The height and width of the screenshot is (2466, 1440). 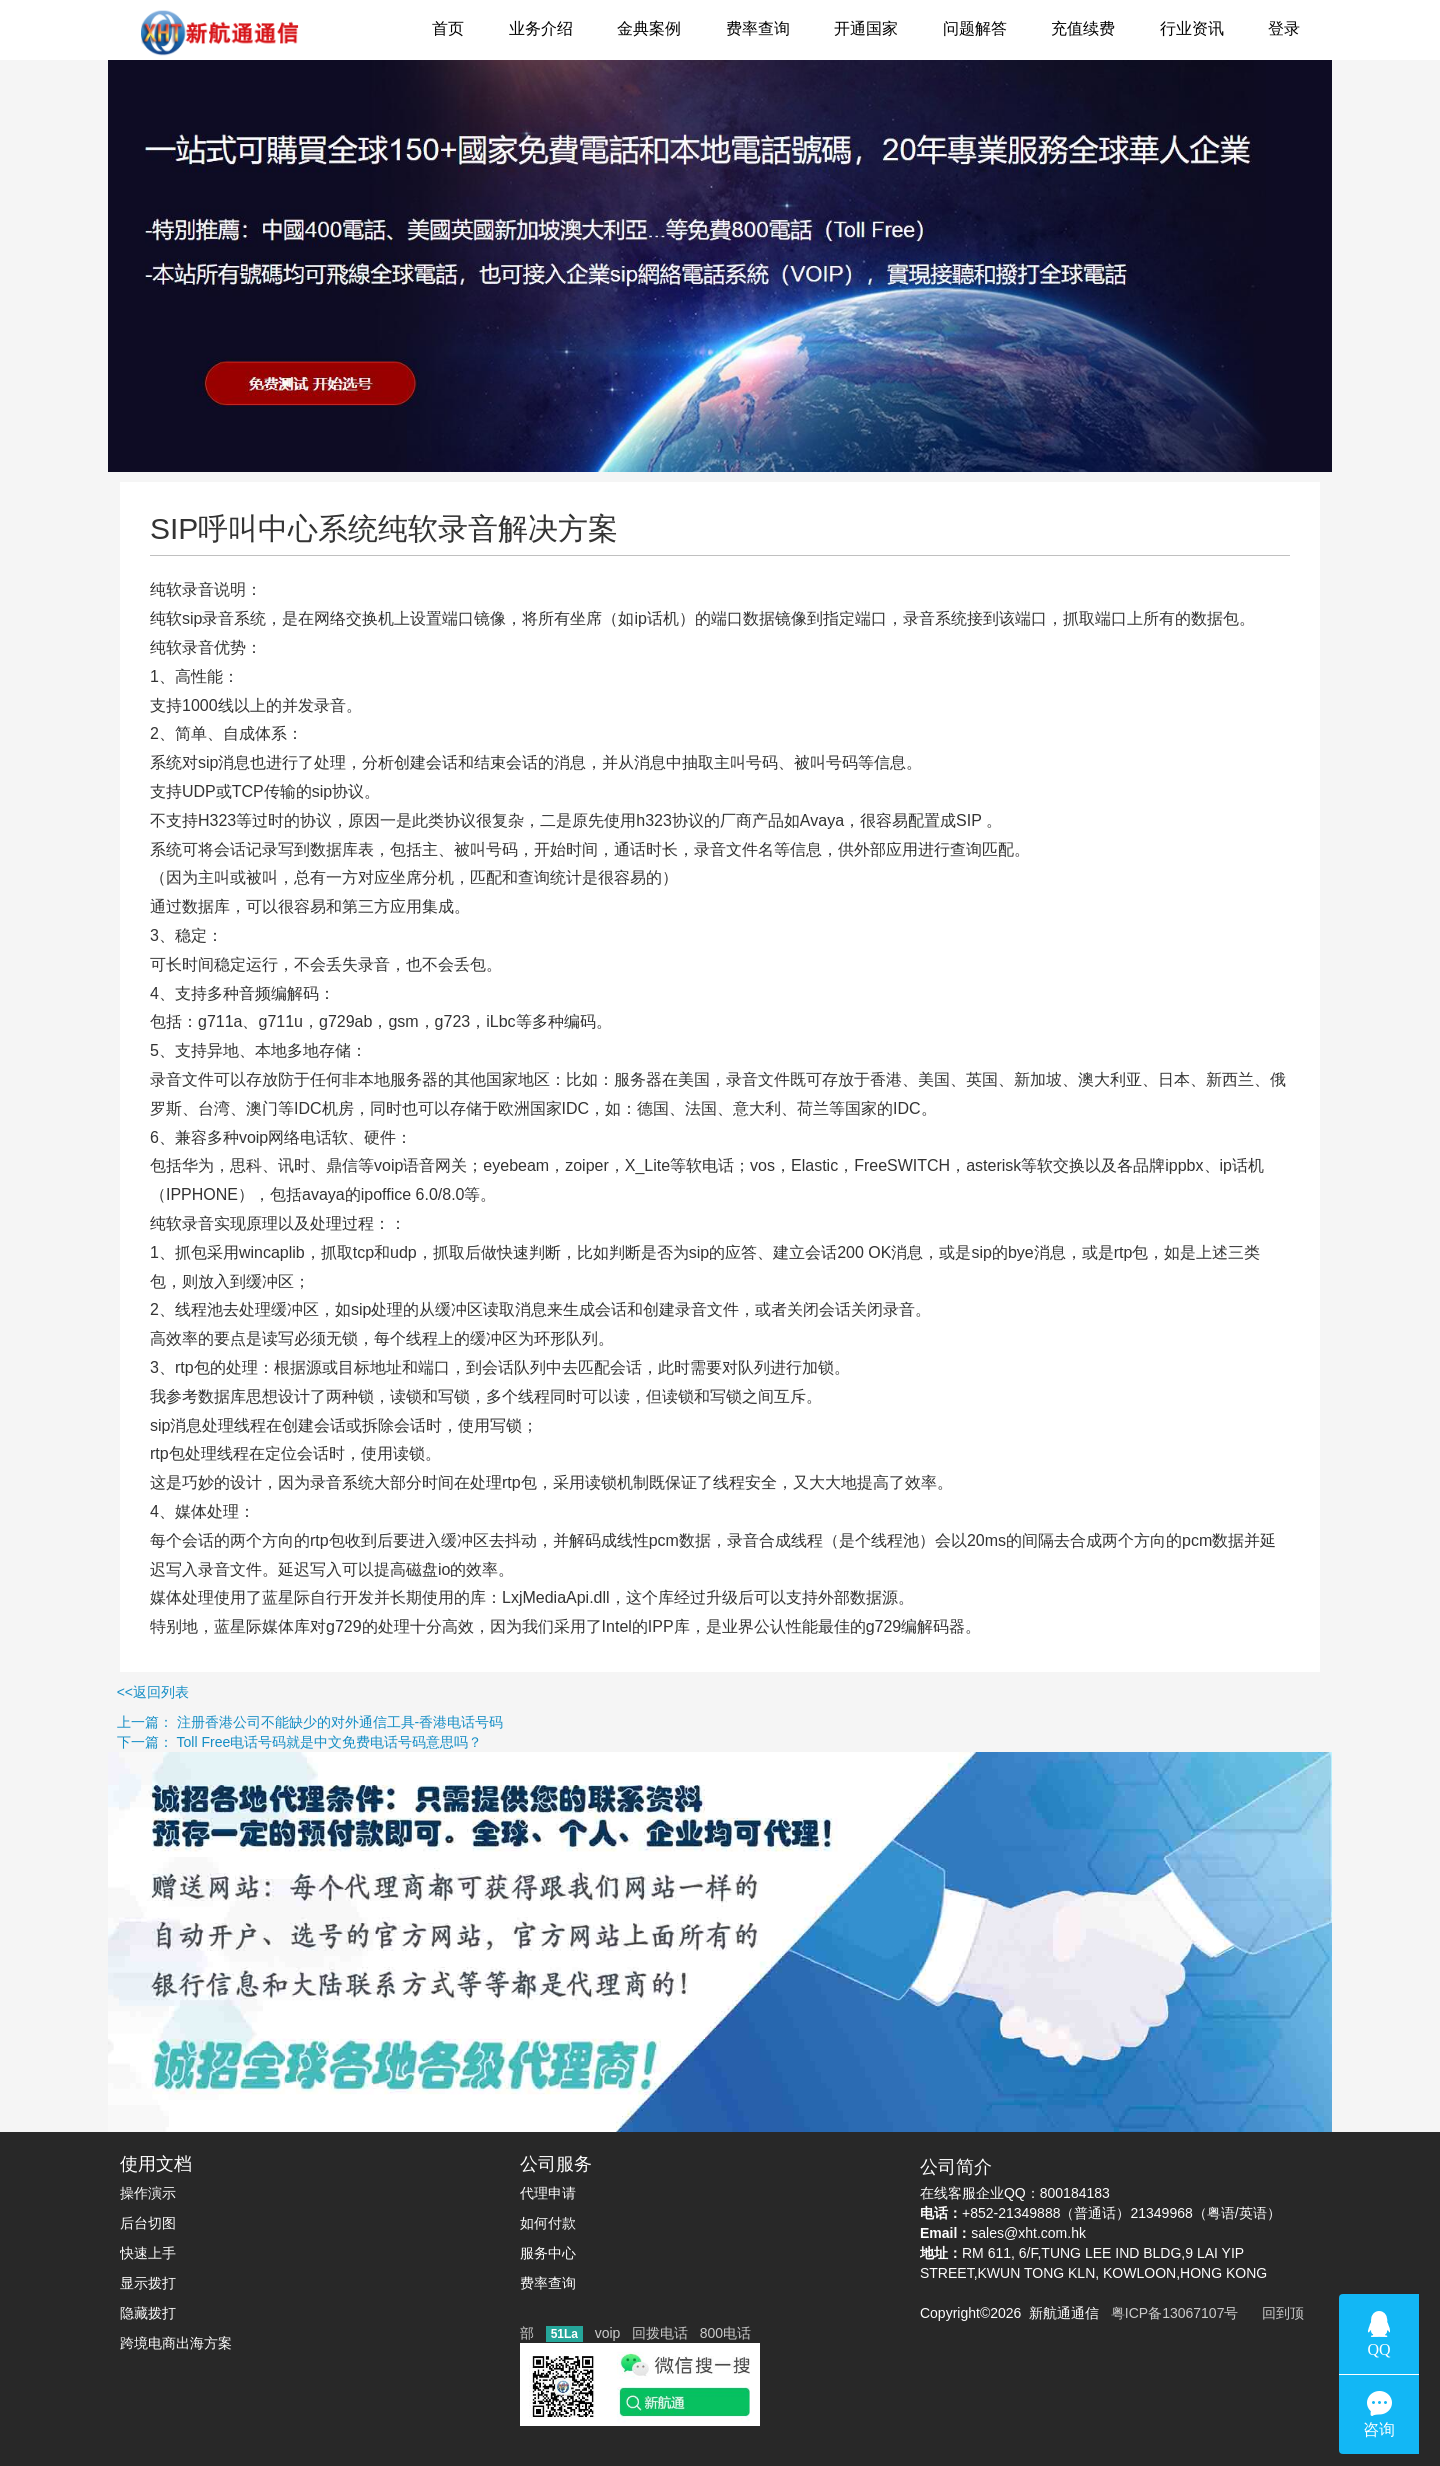 What do you see at coordinates (148, 2283) in the screenshot?
I see `显示拨打` at bounding box center [148, 2283].